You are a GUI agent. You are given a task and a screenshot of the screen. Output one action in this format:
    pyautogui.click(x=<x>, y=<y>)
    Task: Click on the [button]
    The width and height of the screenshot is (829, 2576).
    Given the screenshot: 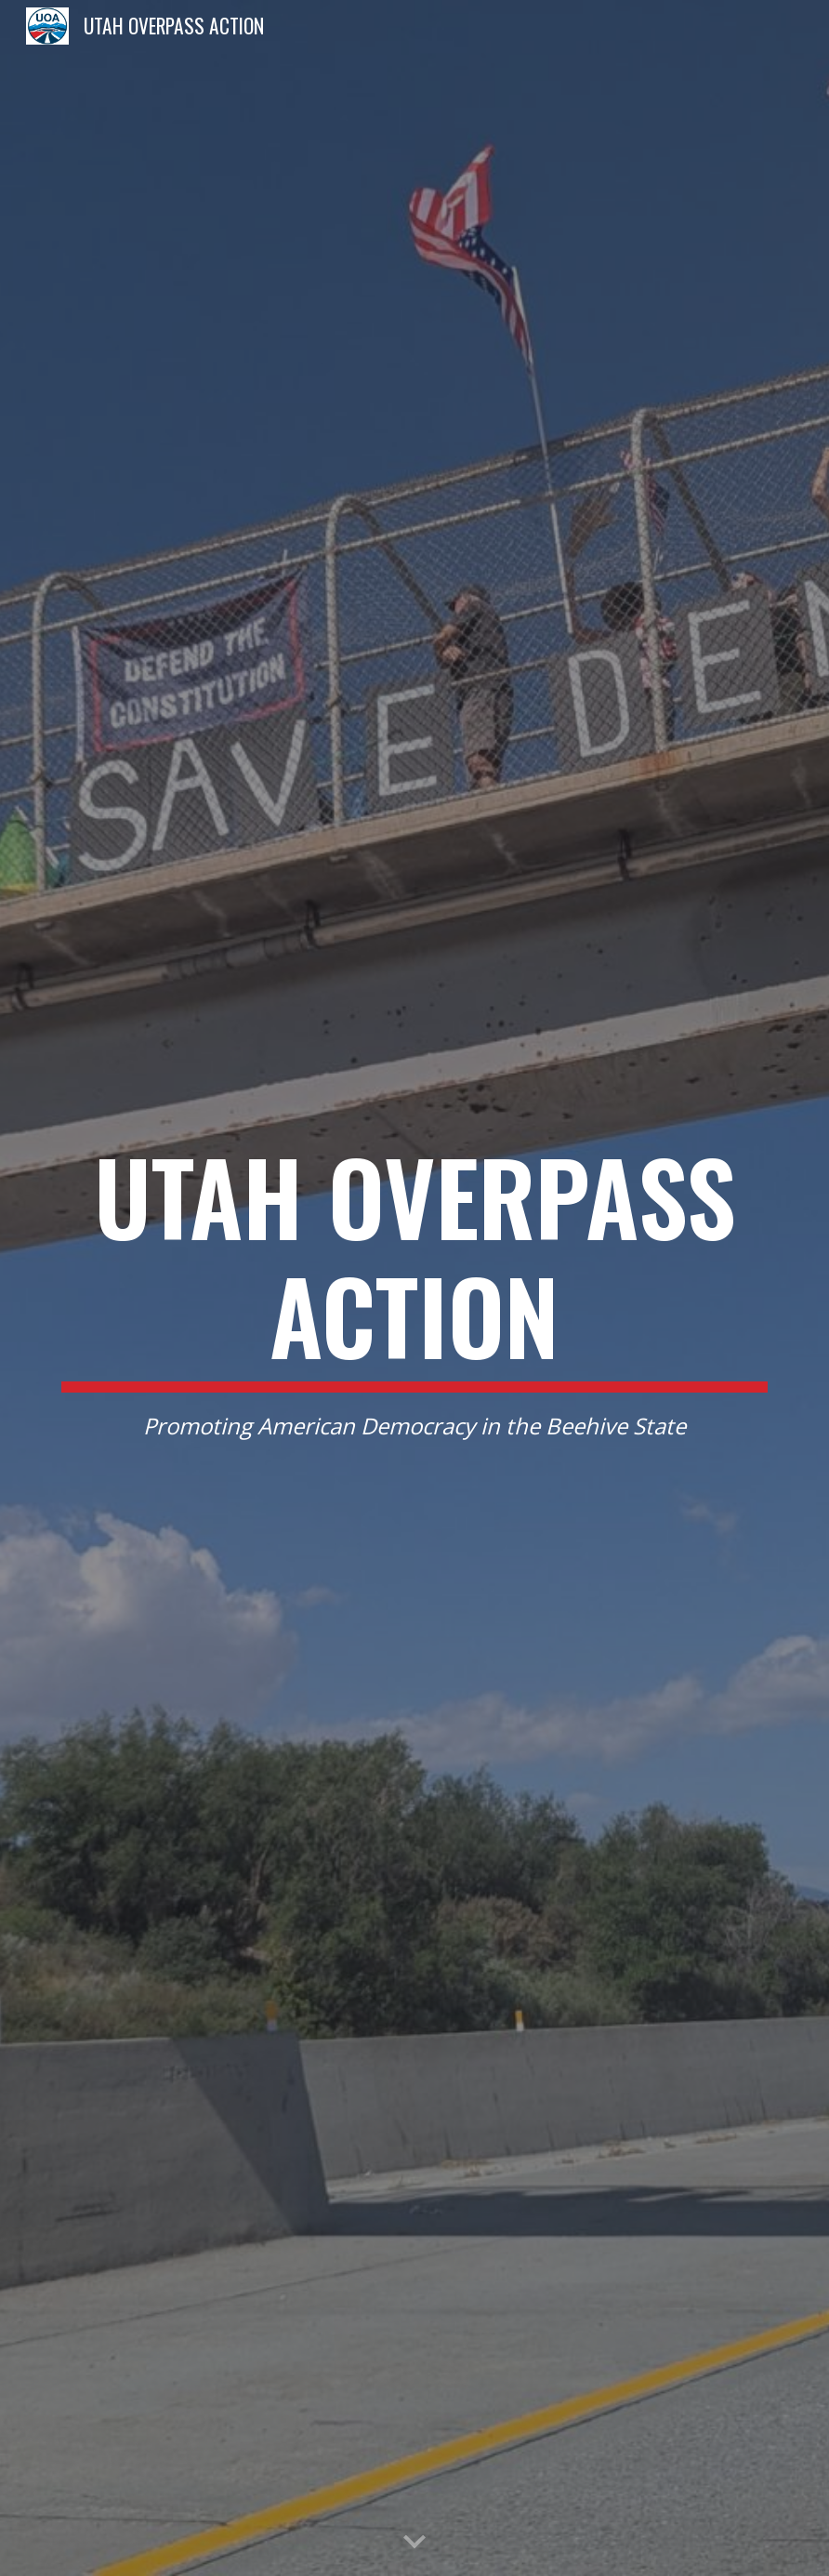 What is the action you would take?
    pyautogui.click(x=414, y=2542)
    